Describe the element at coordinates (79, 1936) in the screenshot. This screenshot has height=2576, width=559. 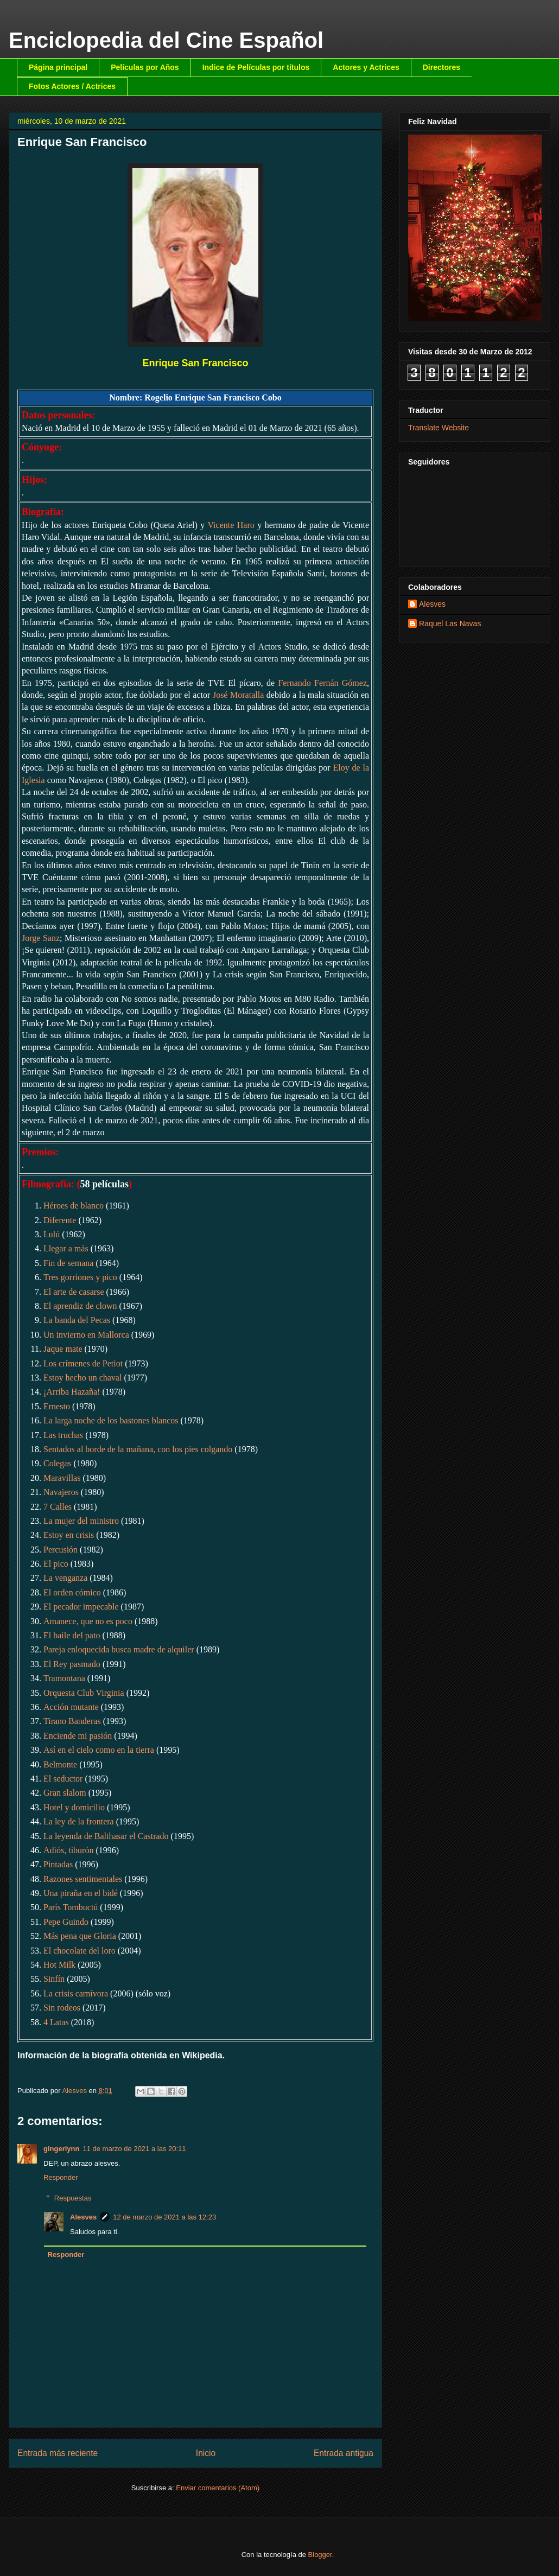
I see `Más pena que Gloria` at that location.